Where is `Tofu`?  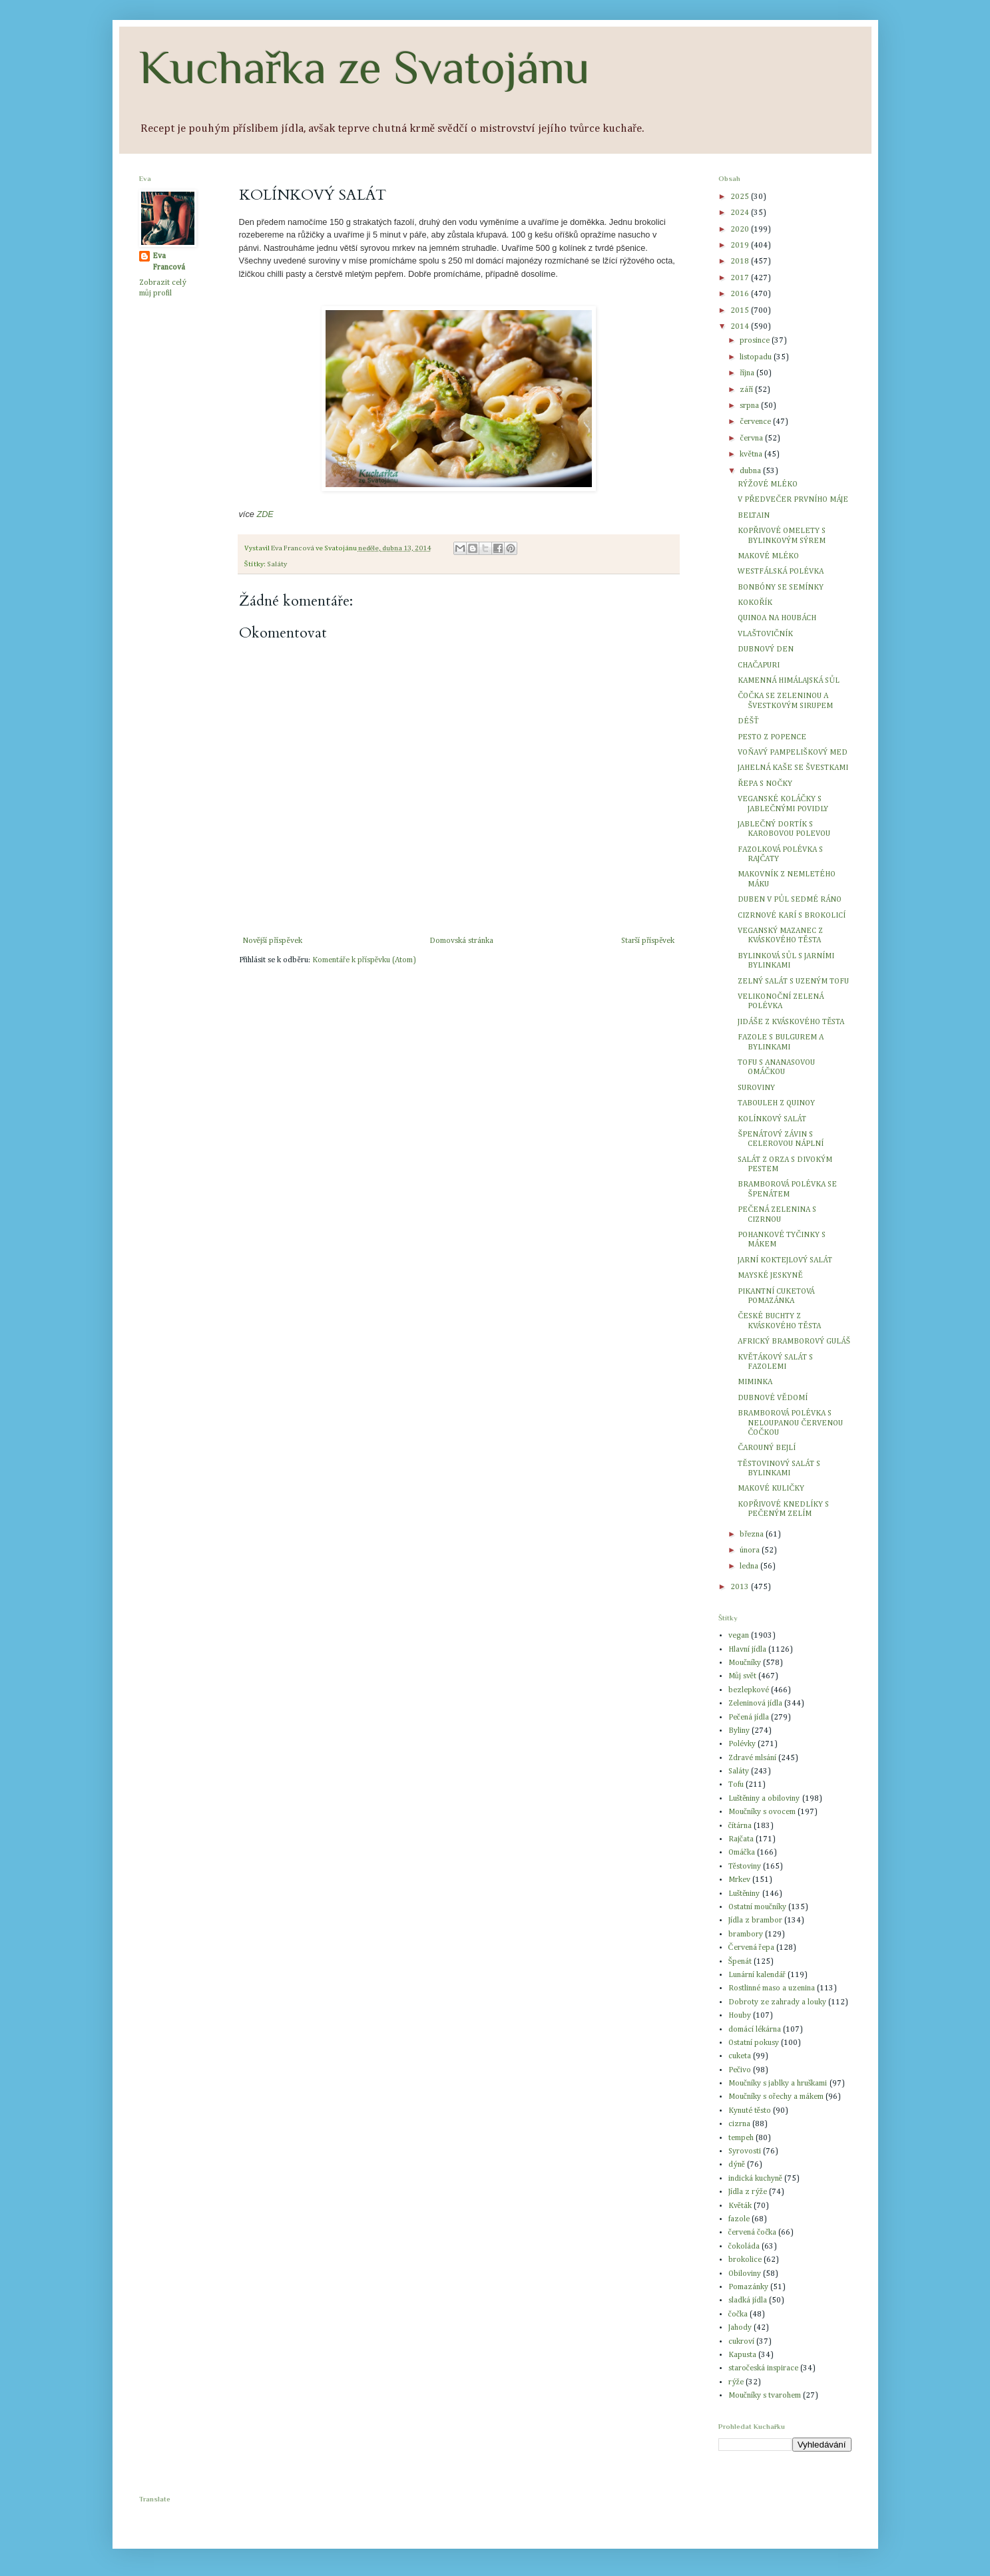 Tofu is located at coordinates (736, 1785).